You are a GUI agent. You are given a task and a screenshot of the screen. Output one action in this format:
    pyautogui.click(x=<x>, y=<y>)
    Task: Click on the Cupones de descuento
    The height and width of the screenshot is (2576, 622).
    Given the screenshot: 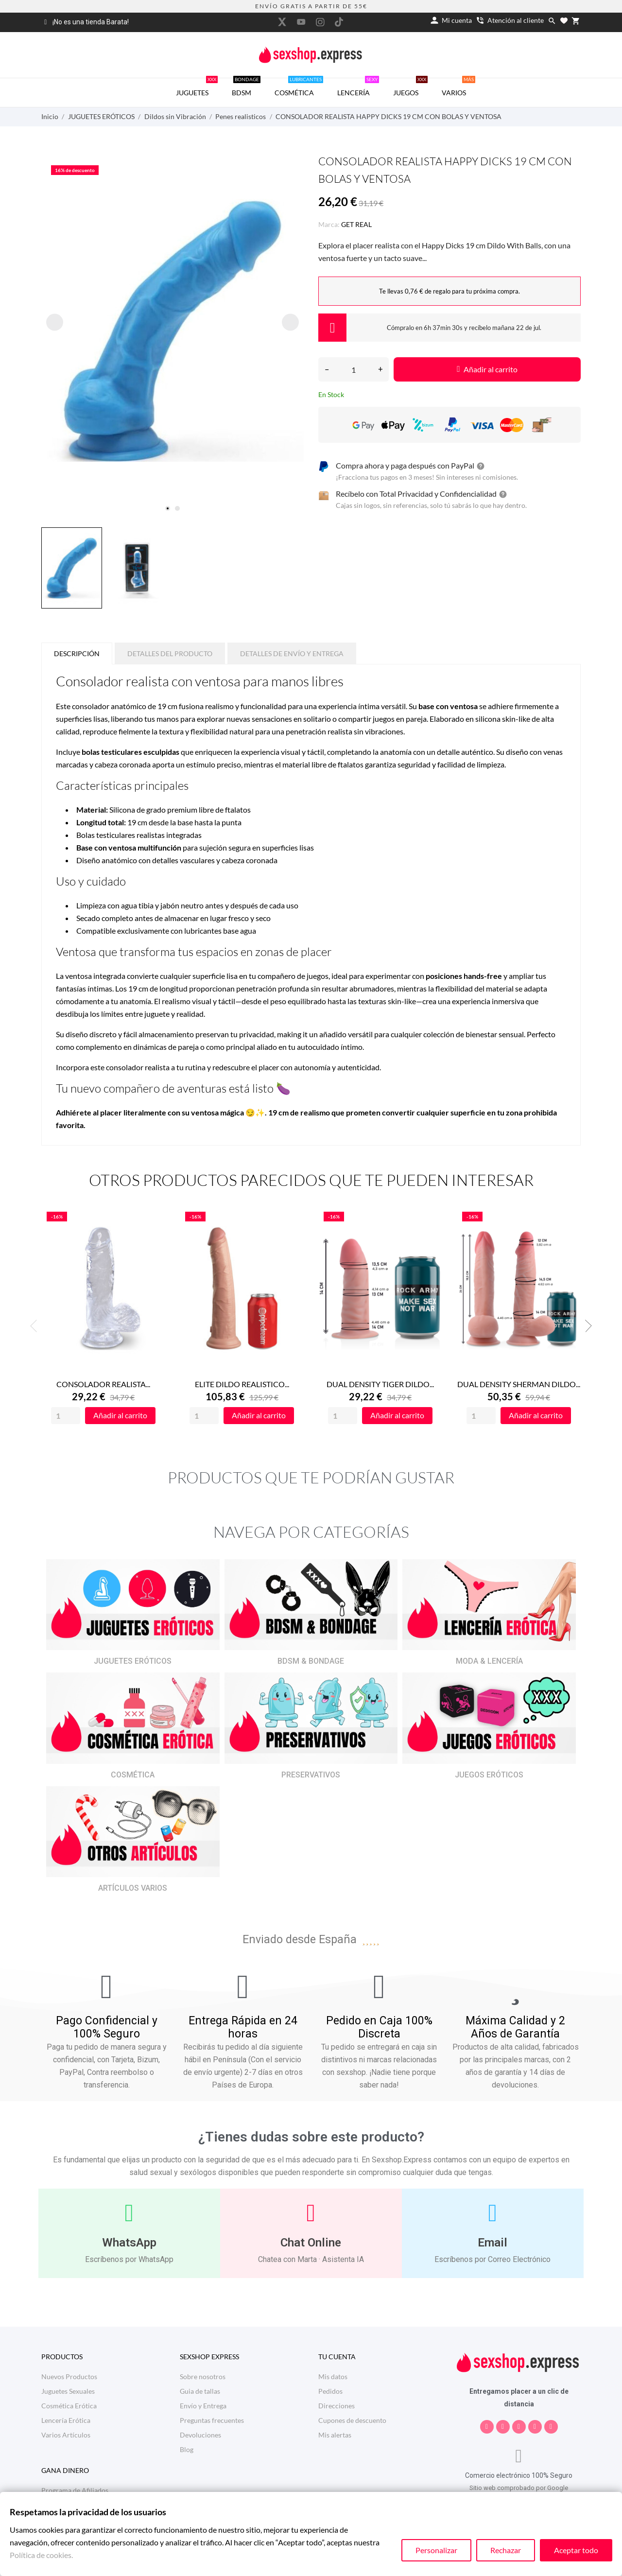 What is the action you would take?
    pyautogui.click(x=352, y=2420)
    